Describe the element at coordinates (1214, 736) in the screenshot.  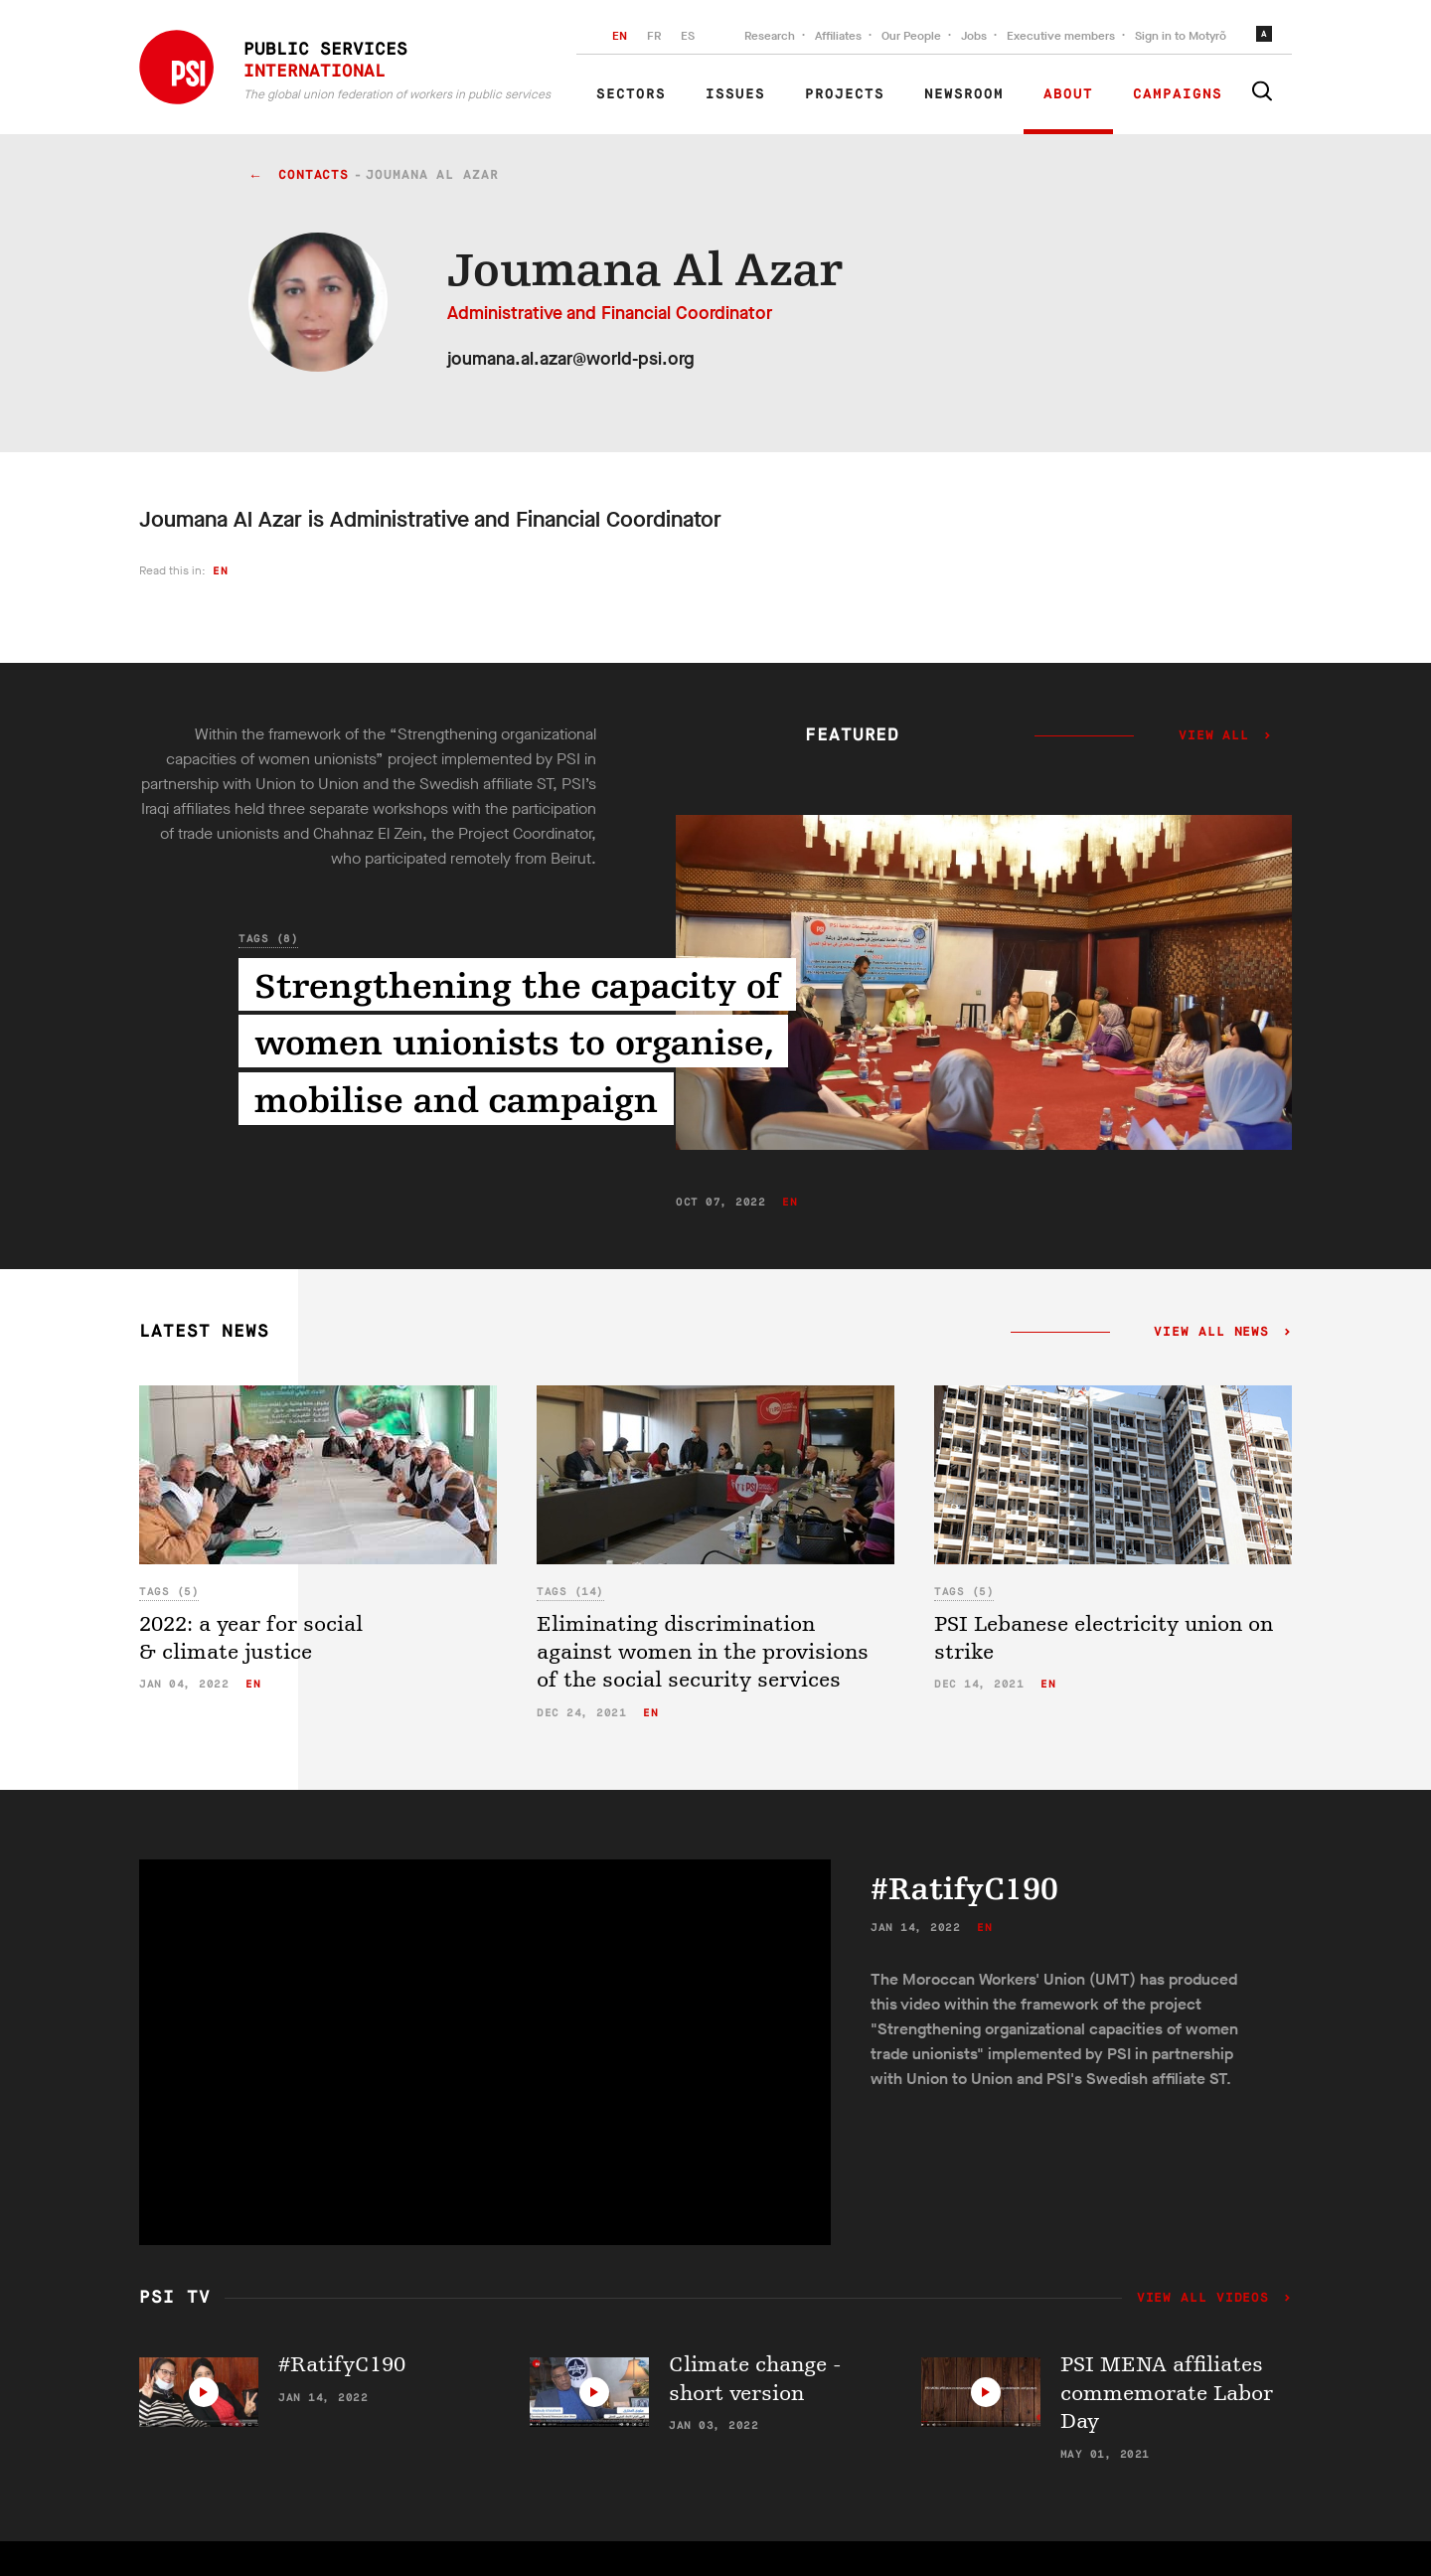
I see `View all` at that location.